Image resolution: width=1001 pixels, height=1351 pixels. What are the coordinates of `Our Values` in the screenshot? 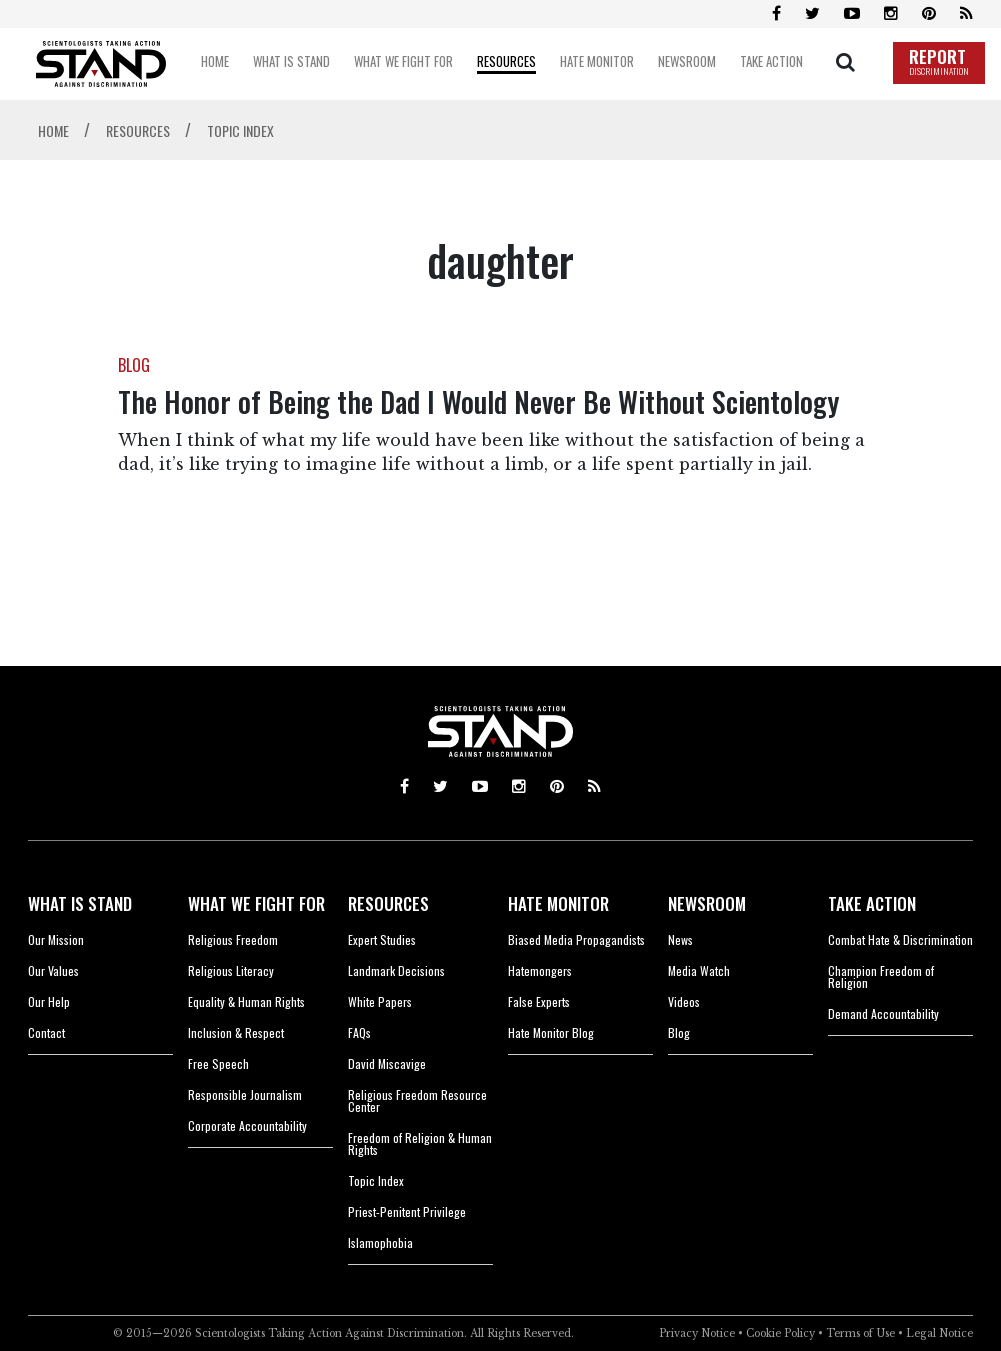 It's located at (53, 970).